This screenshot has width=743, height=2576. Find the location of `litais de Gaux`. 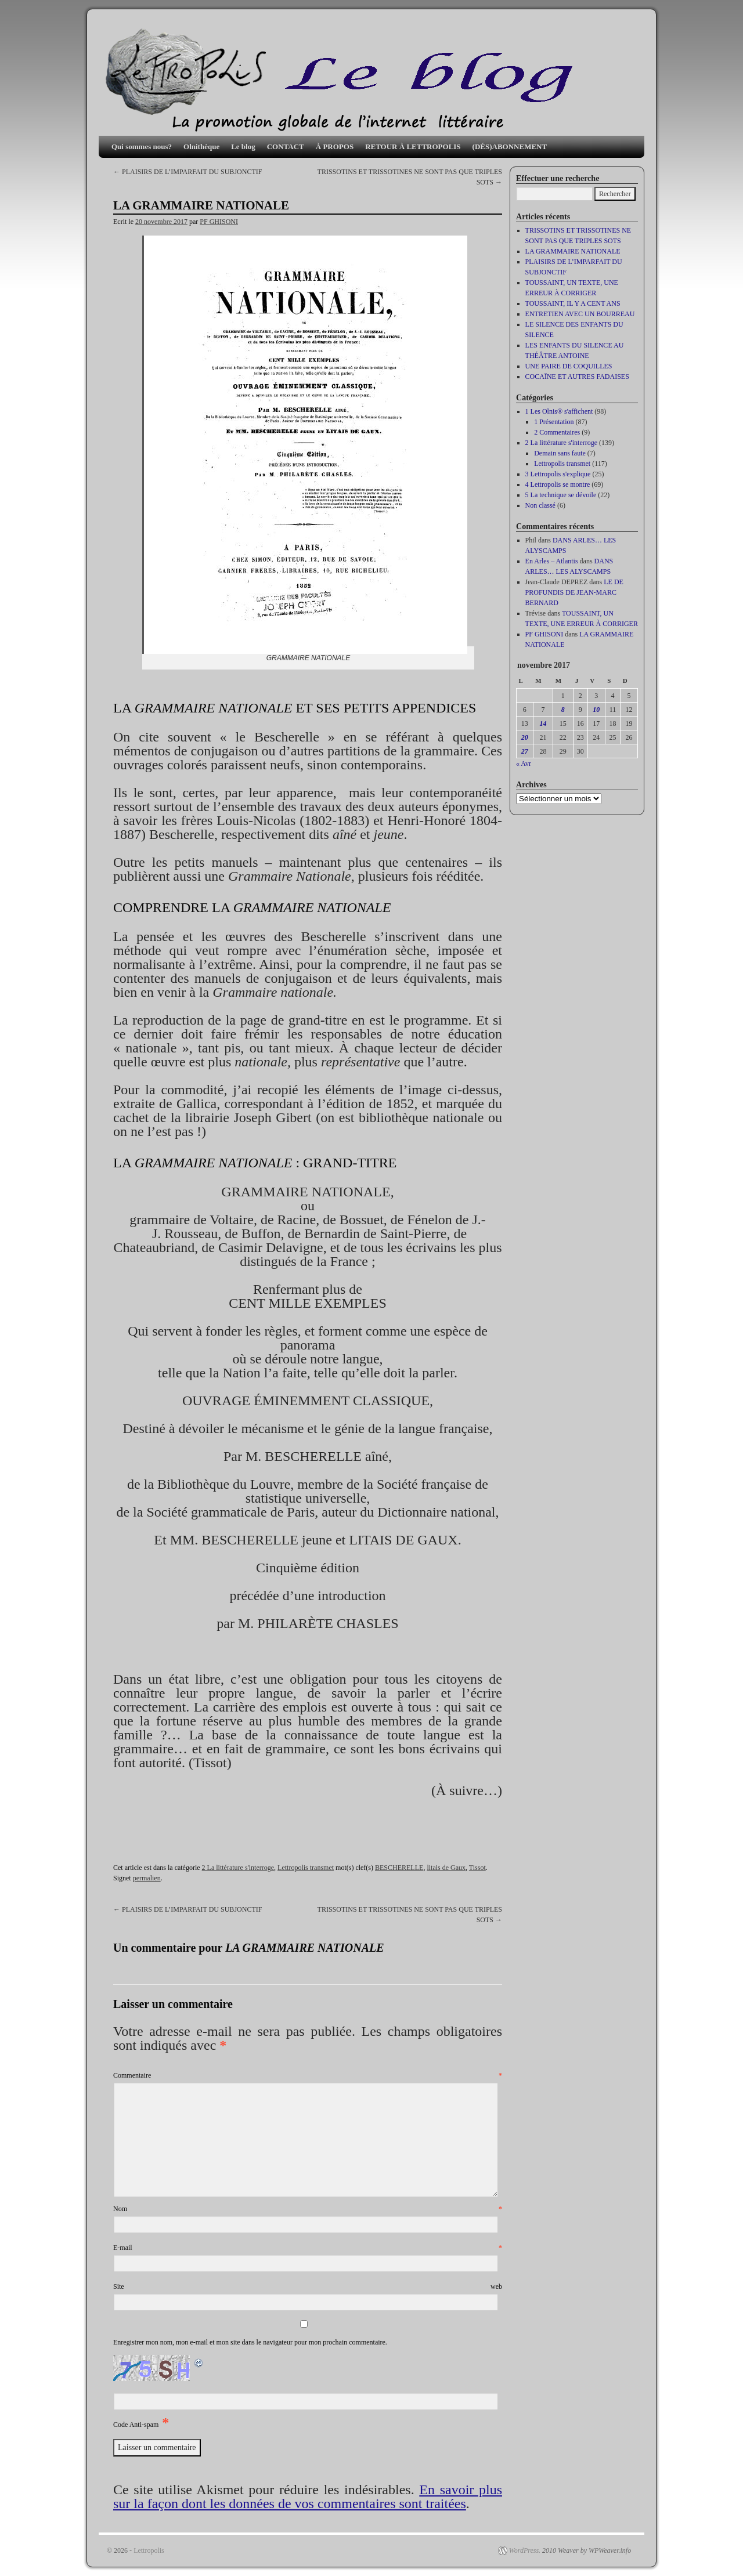

litais de Gaux is located at coordinates (446, 1868).